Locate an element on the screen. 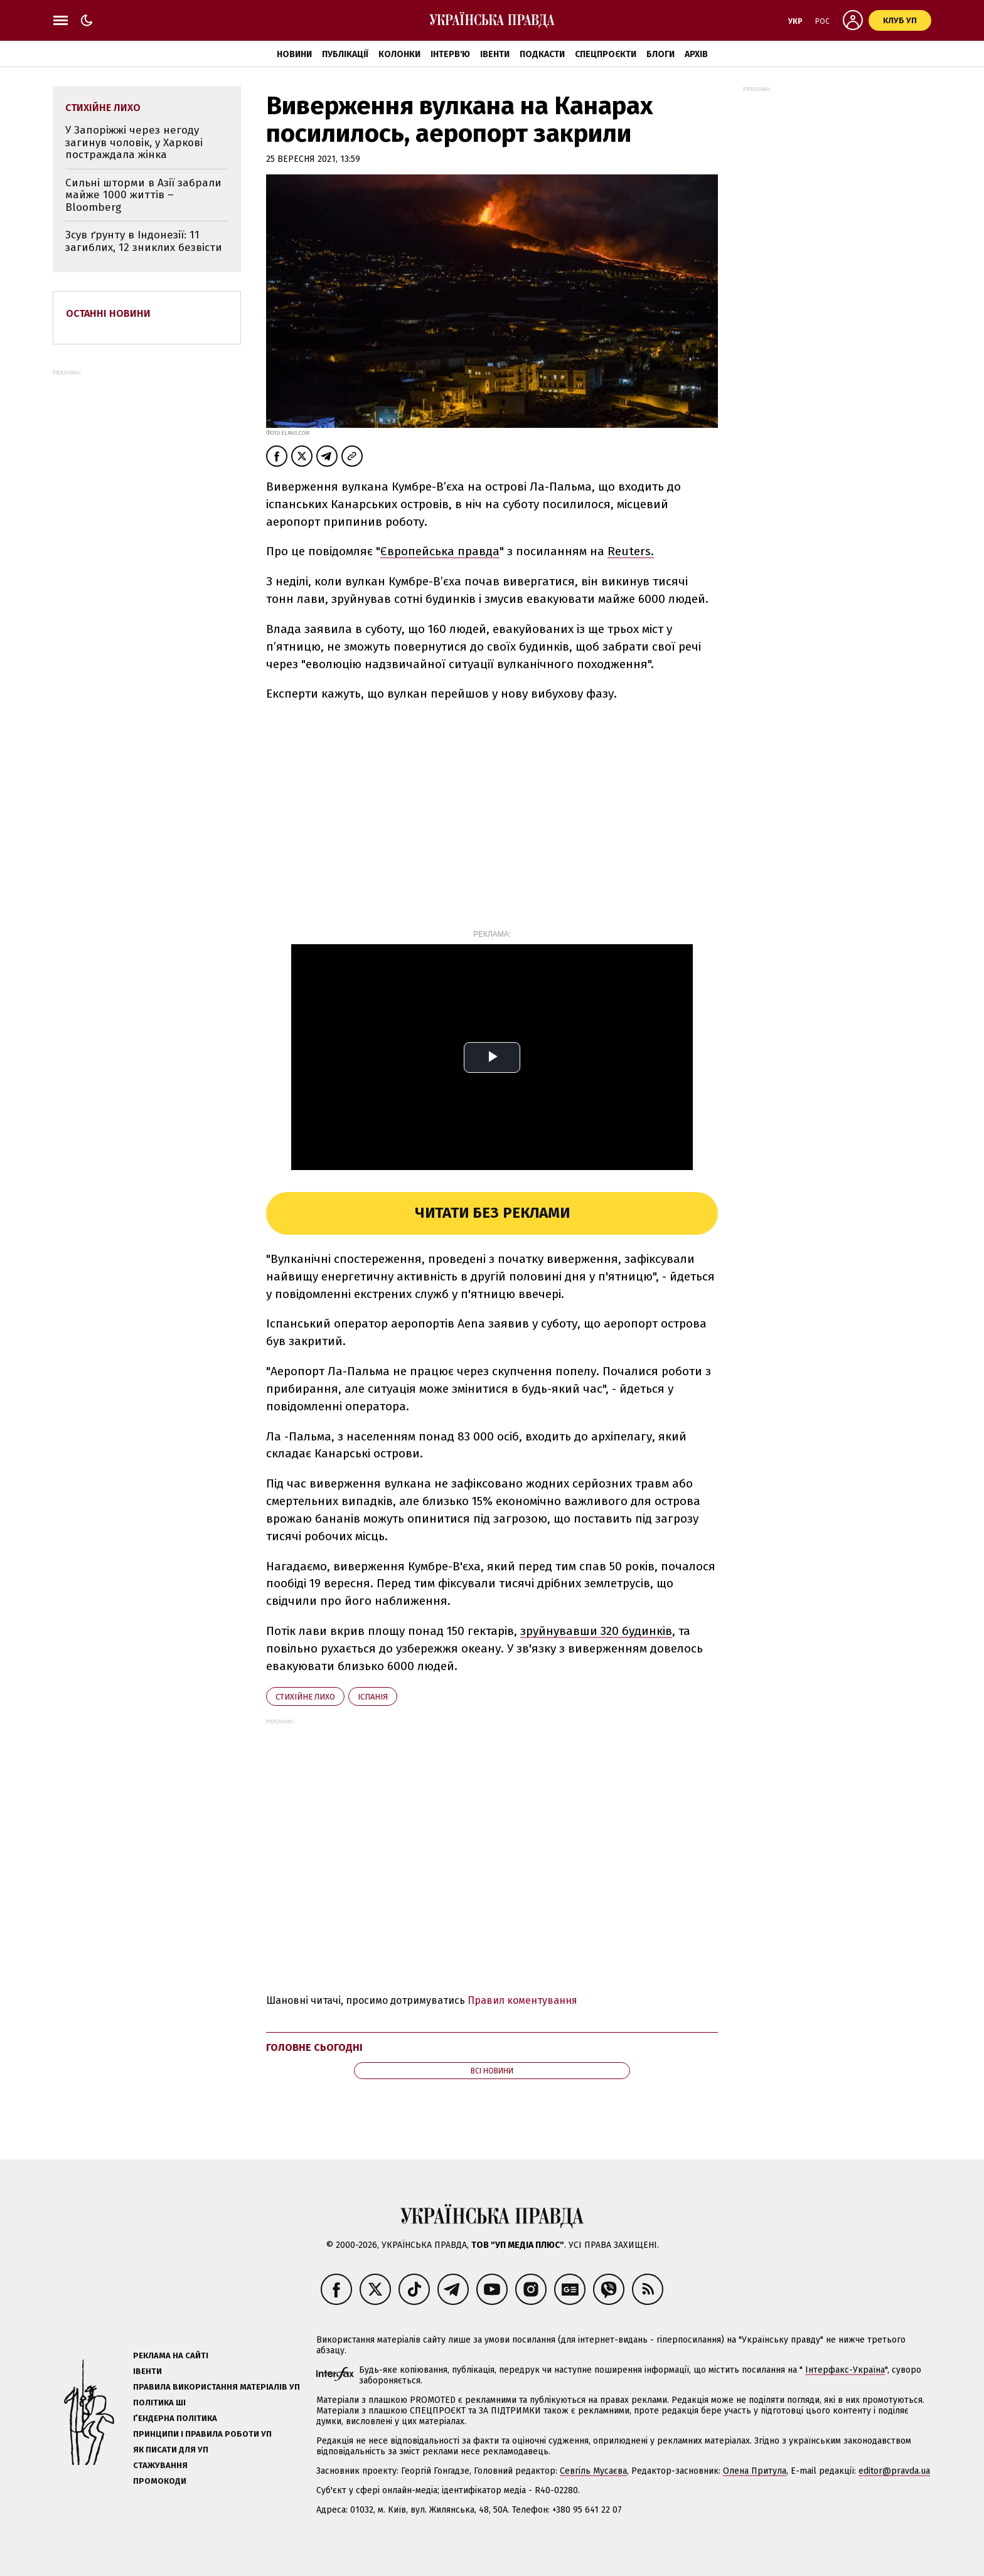 The width and height of the screenshot is (984, 2576). Новини is located at coordinates (294, 54).